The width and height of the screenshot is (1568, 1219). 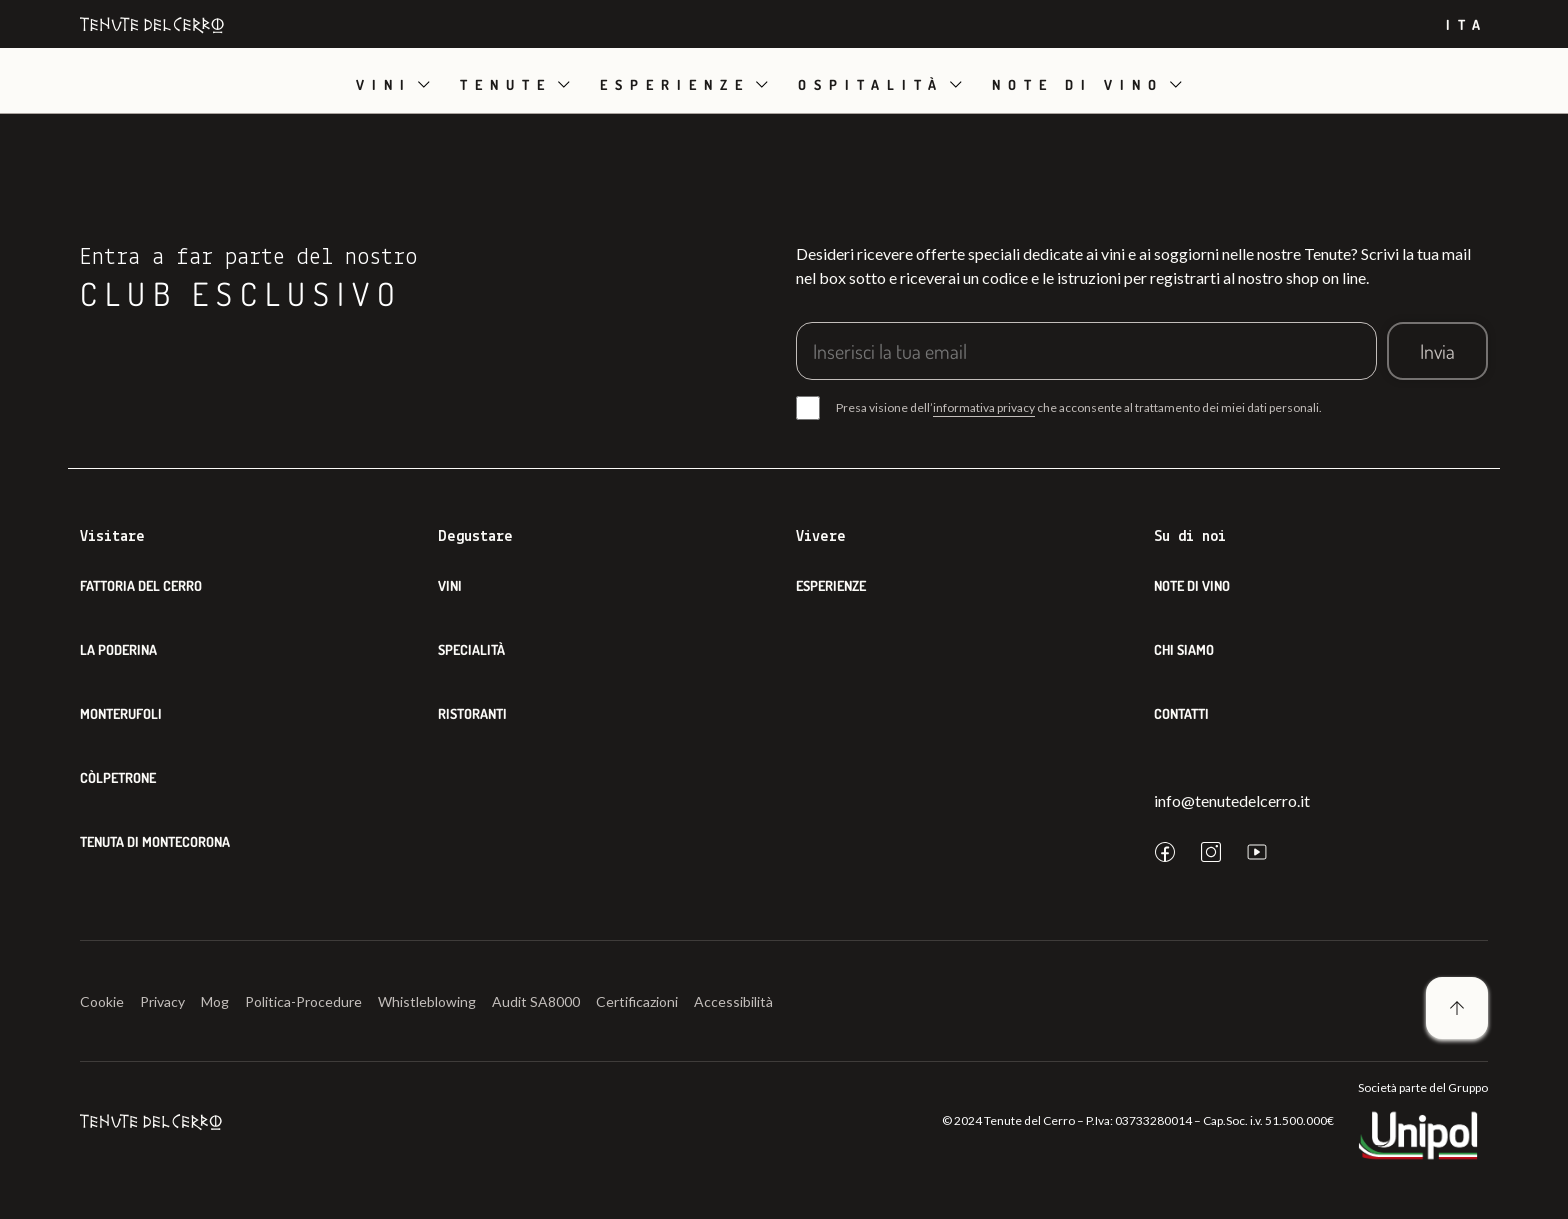 I want to click on Certificazioni, so click(x=637, y=1001).